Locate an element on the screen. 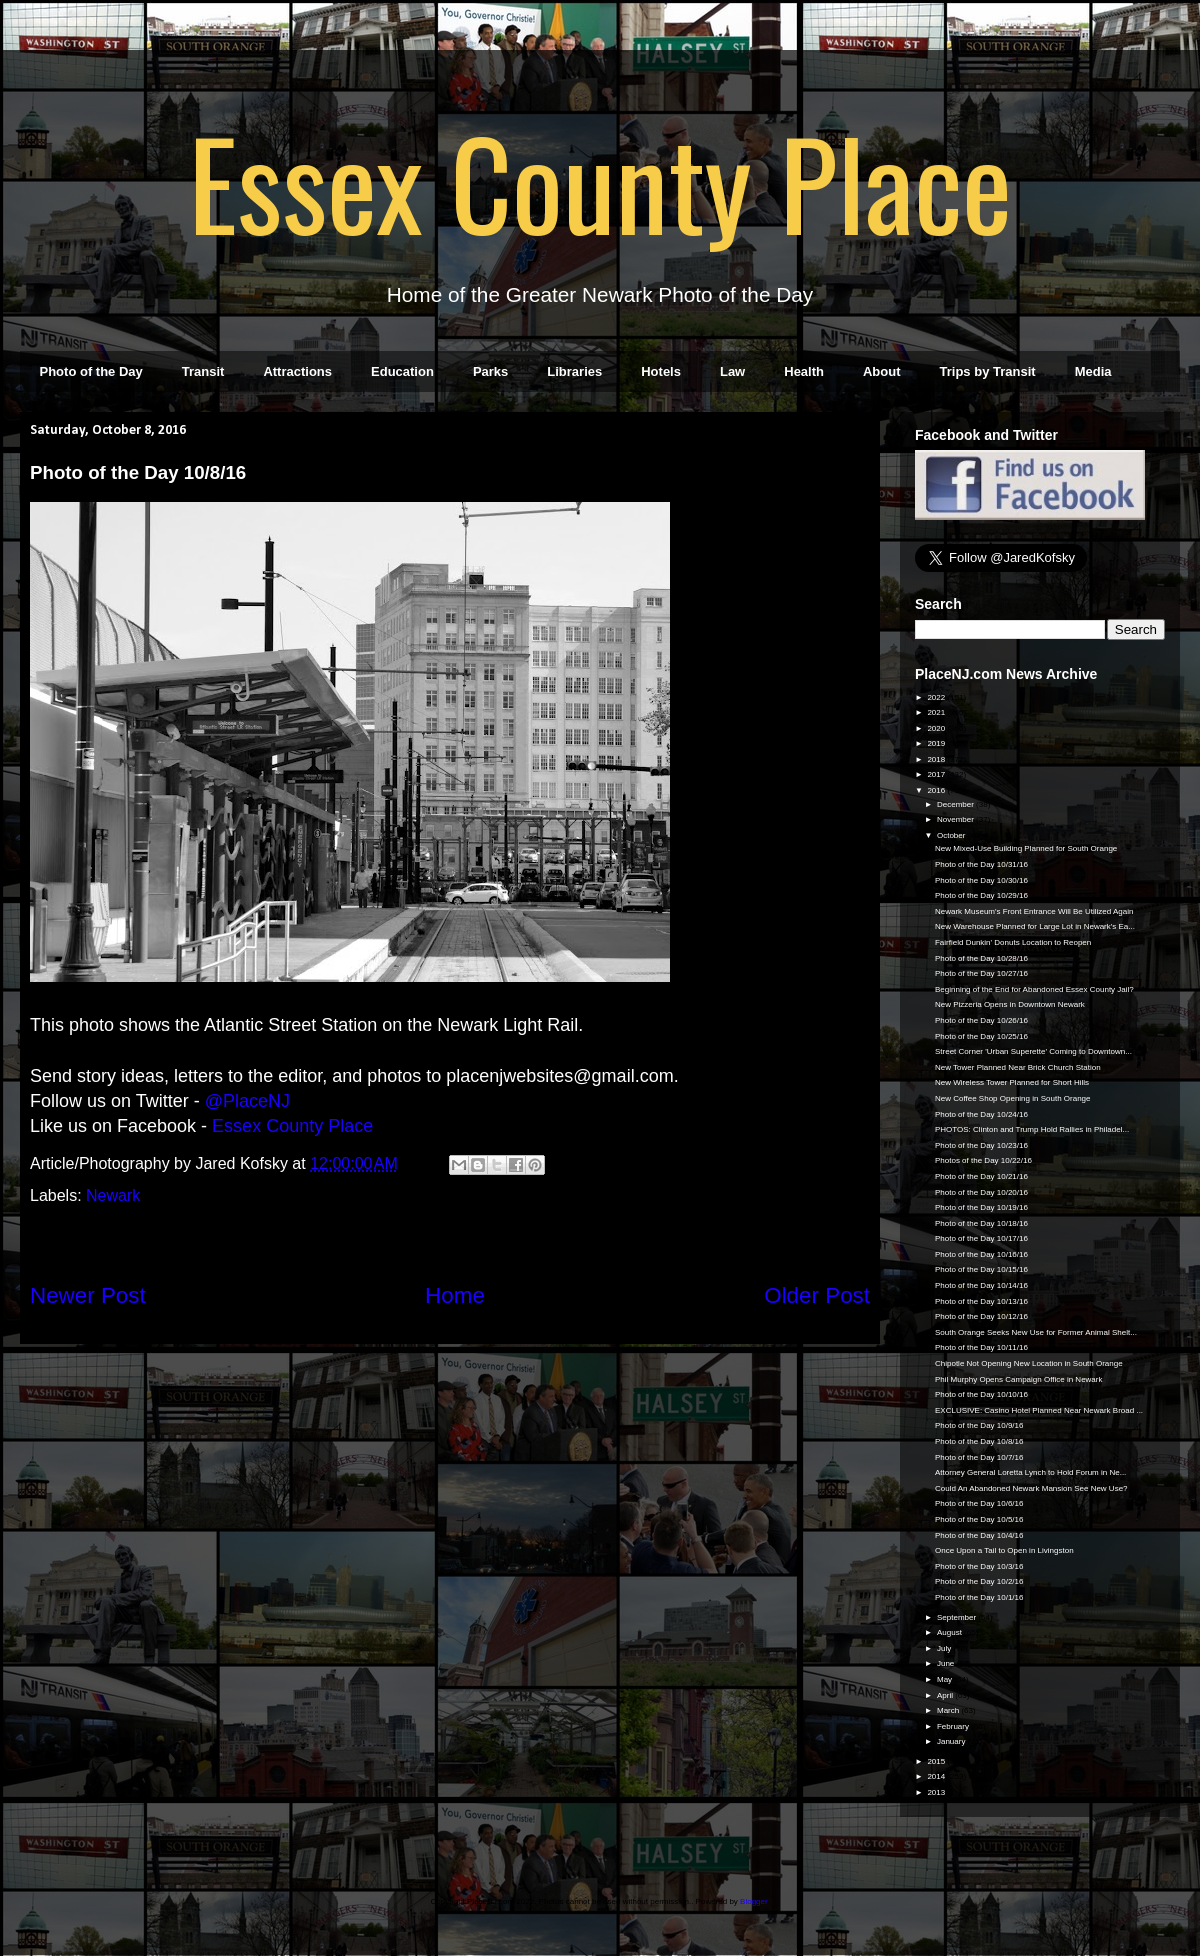 This screenshot has height=1956, width=1200. Photo of the Day 10/16/16 is located at coordinates (981, 1254).